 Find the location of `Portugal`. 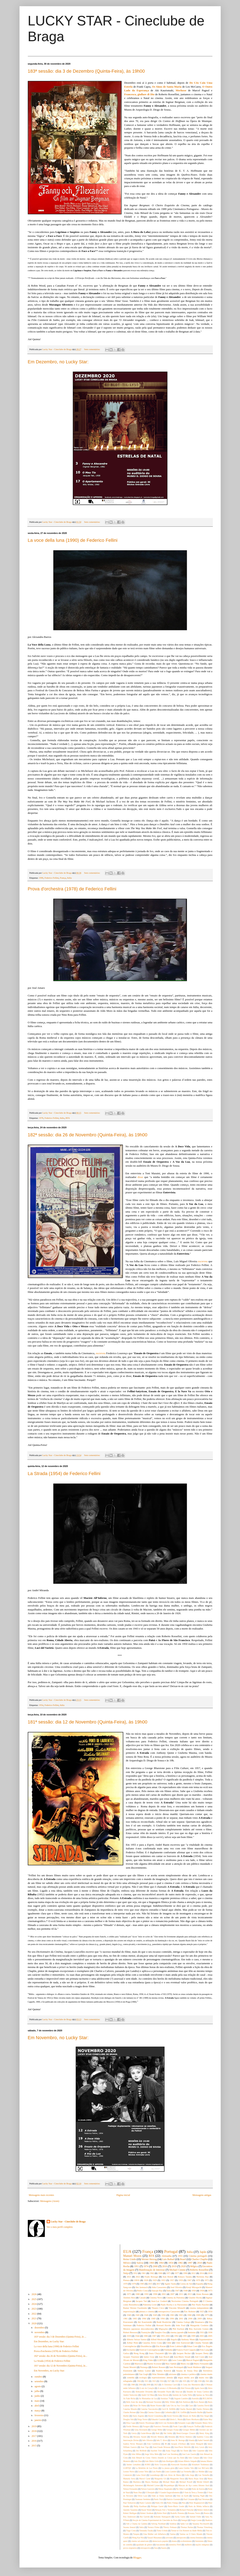

Portugal is located at coordinates (171, 2251).